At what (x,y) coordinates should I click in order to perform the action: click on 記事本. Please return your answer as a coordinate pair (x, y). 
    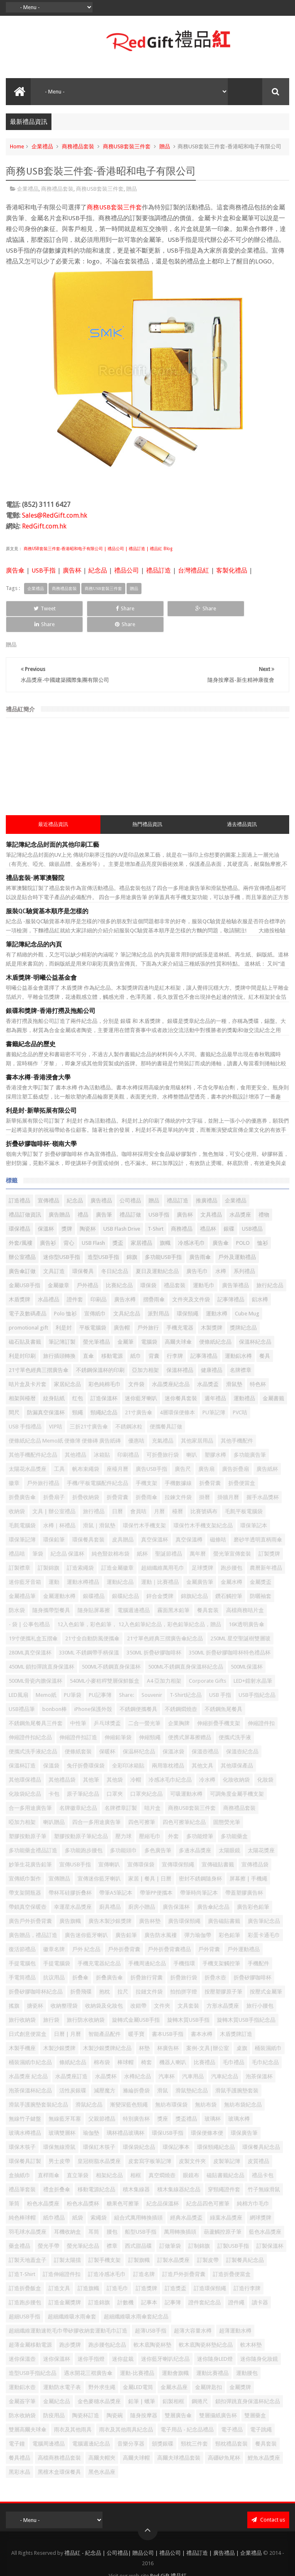
    Looking at the image, I should click on (149, 2287).